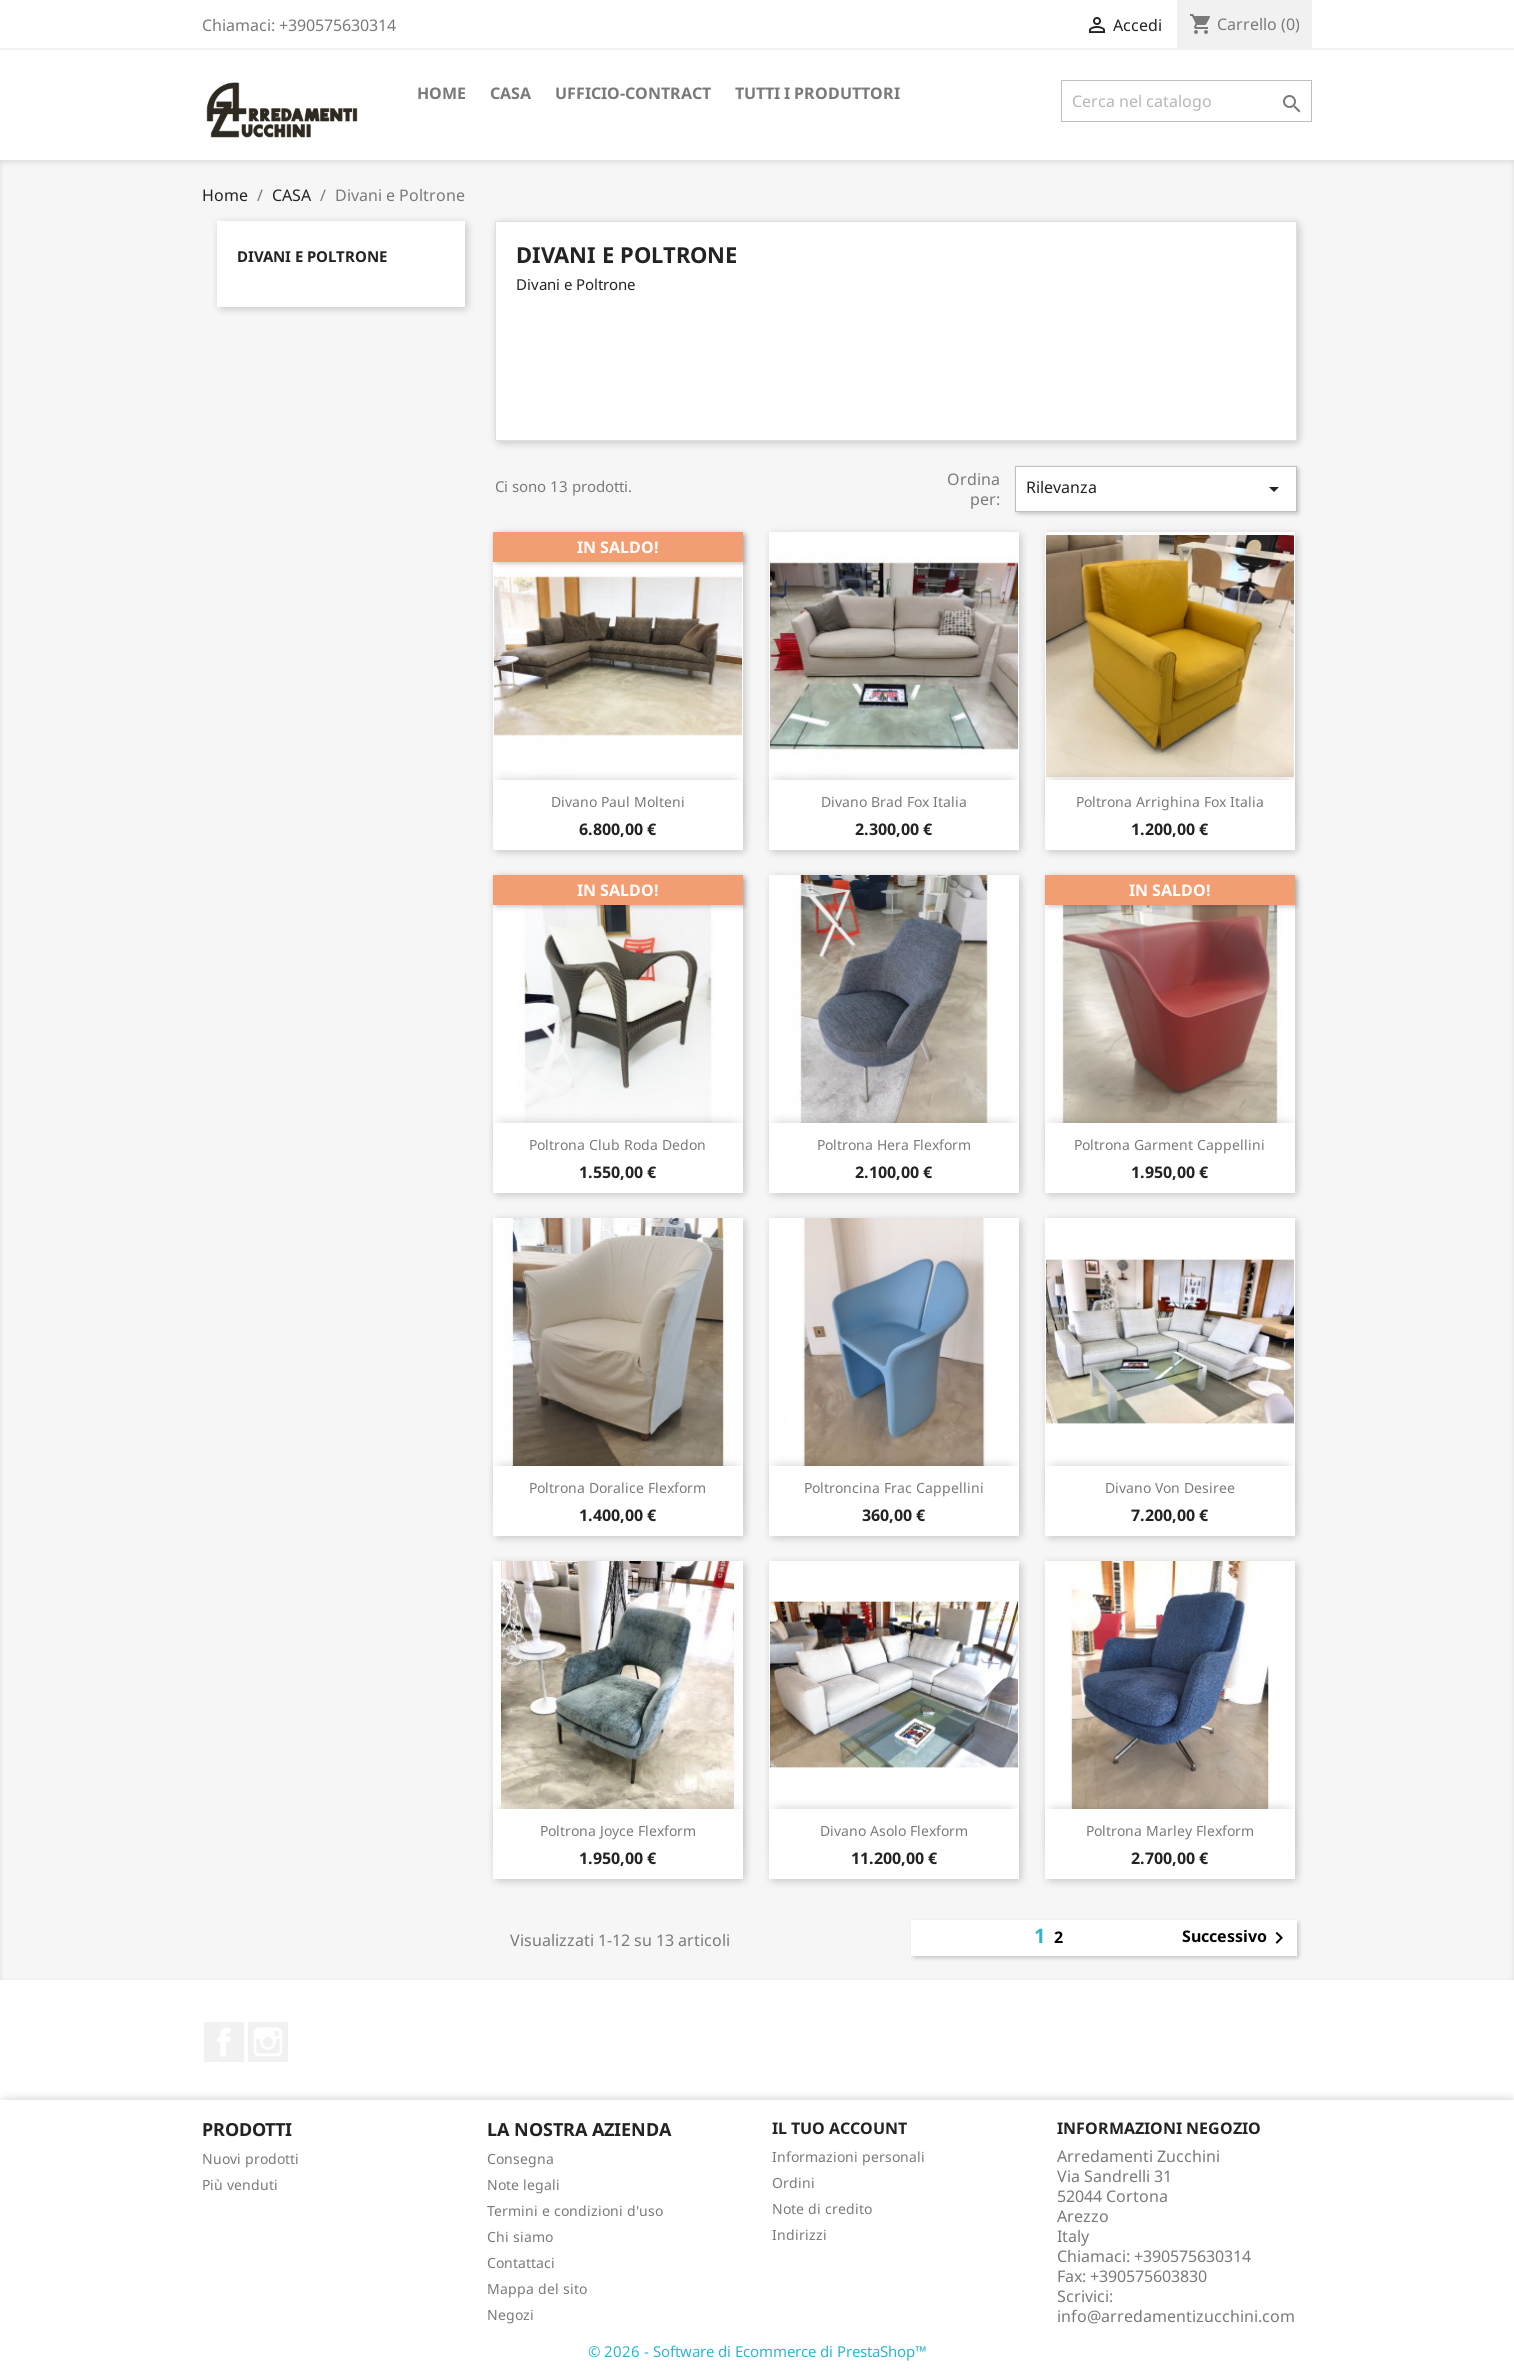  Describe the element at coordinates (618, 1830) in the screenshot. I see `Poltrona Joyce Flexform` at that location.